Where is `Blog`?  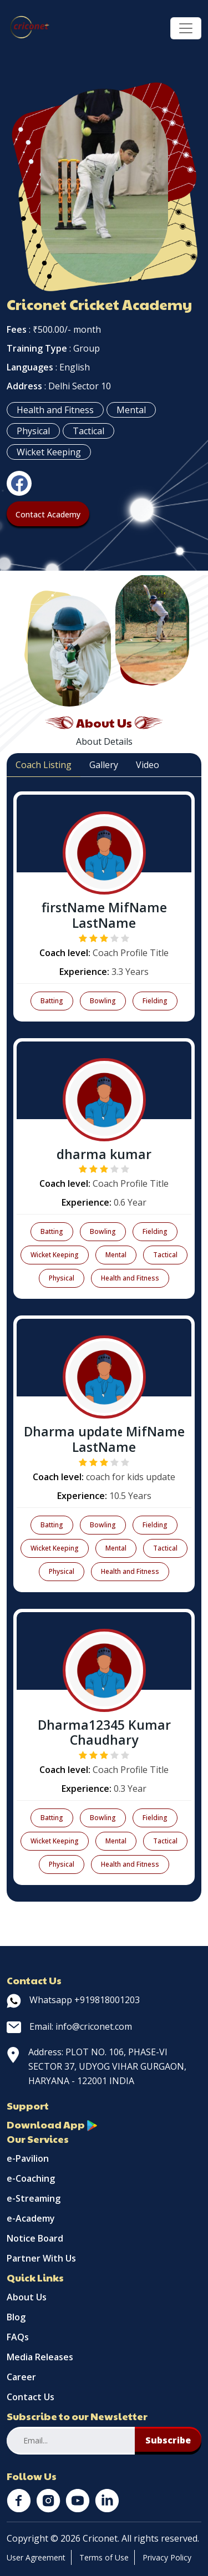
Blog is located at coordinates (16, 2317).